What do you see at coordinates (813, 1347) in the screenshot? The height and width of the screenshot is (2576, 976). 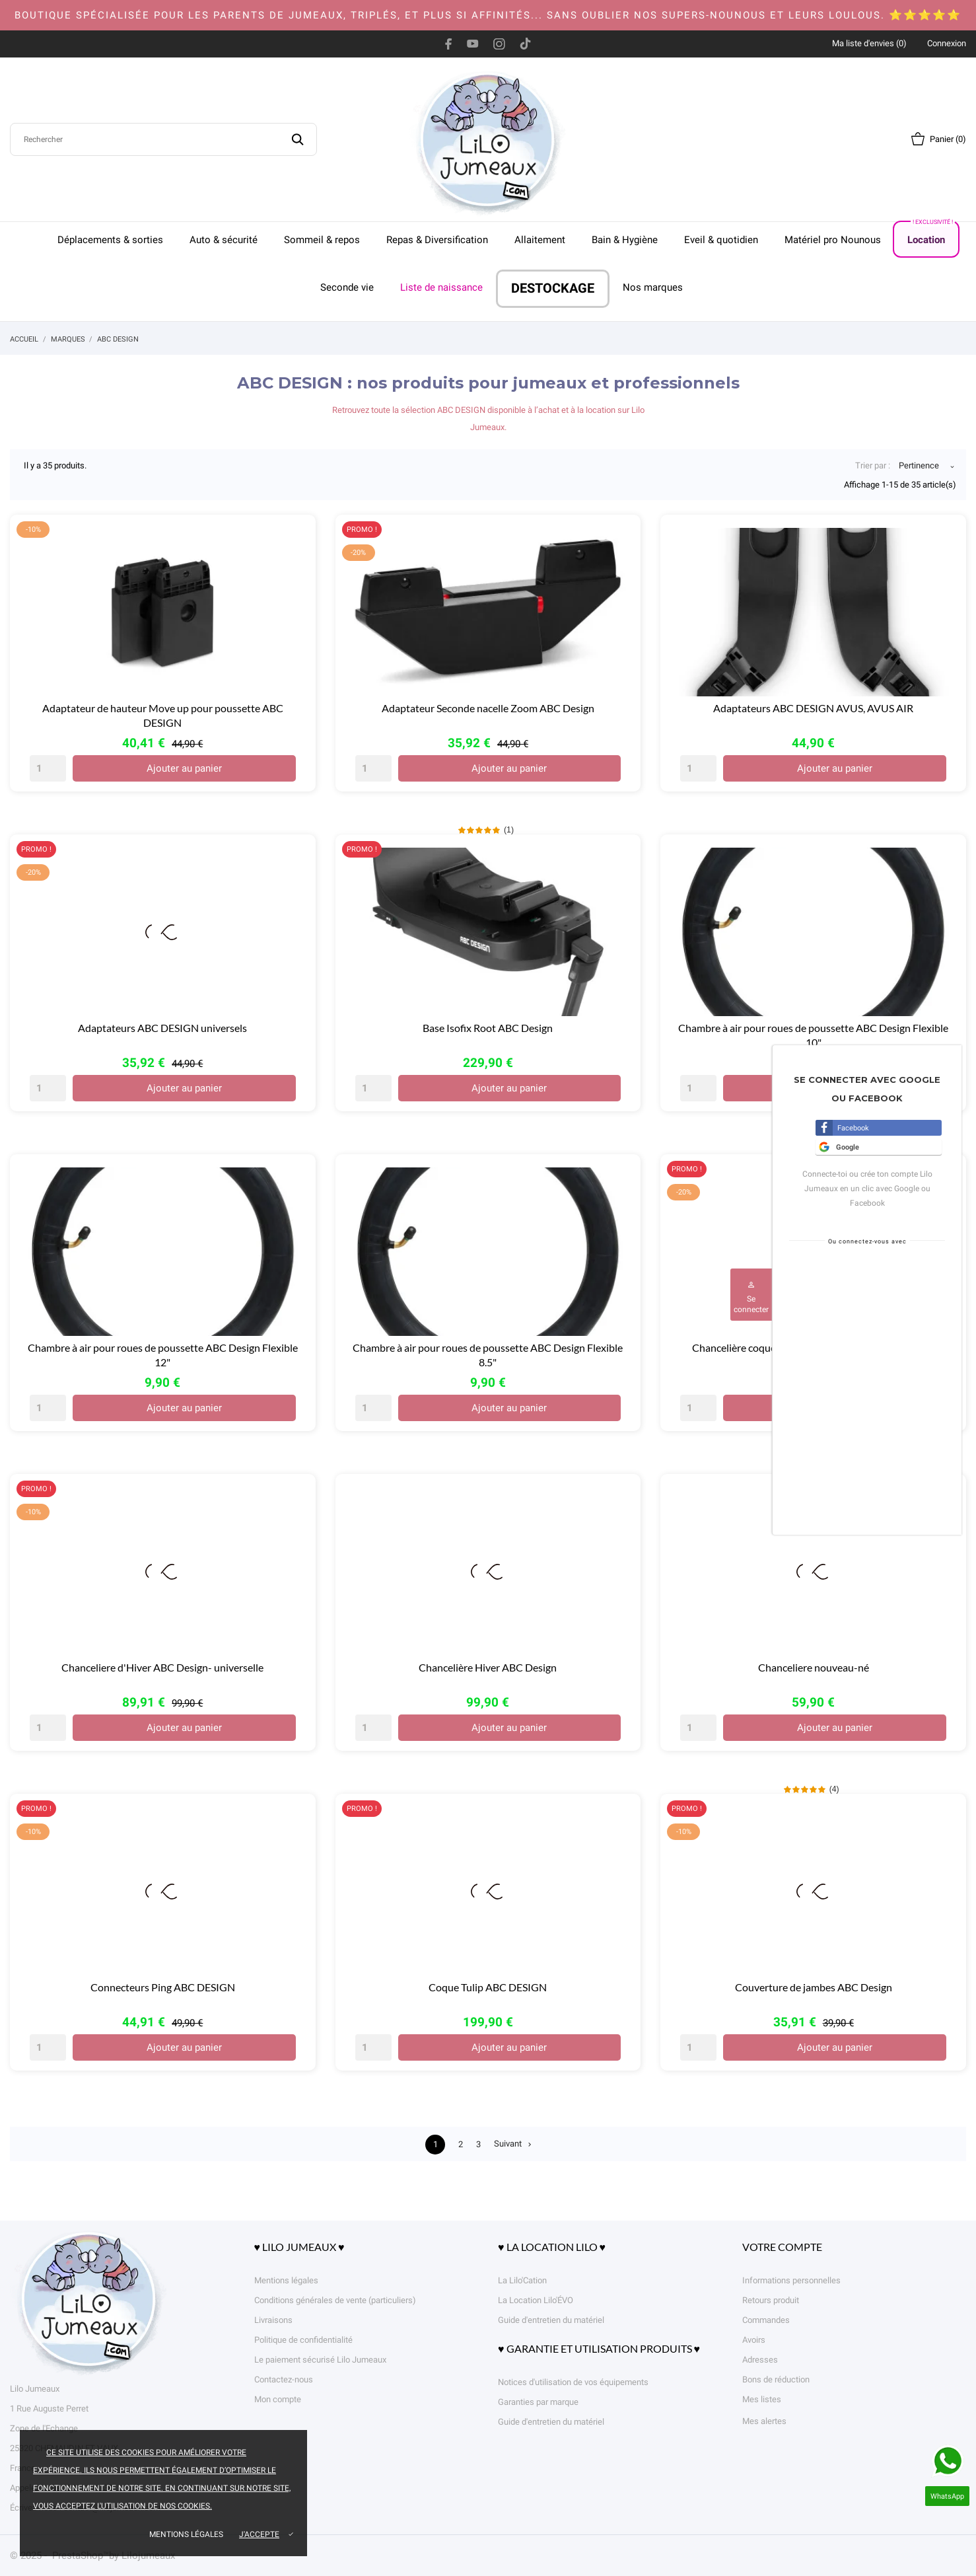 I see `Chancelière coque et nacelle nouveau-né ABC Design` at bounding box center [813, 1347].